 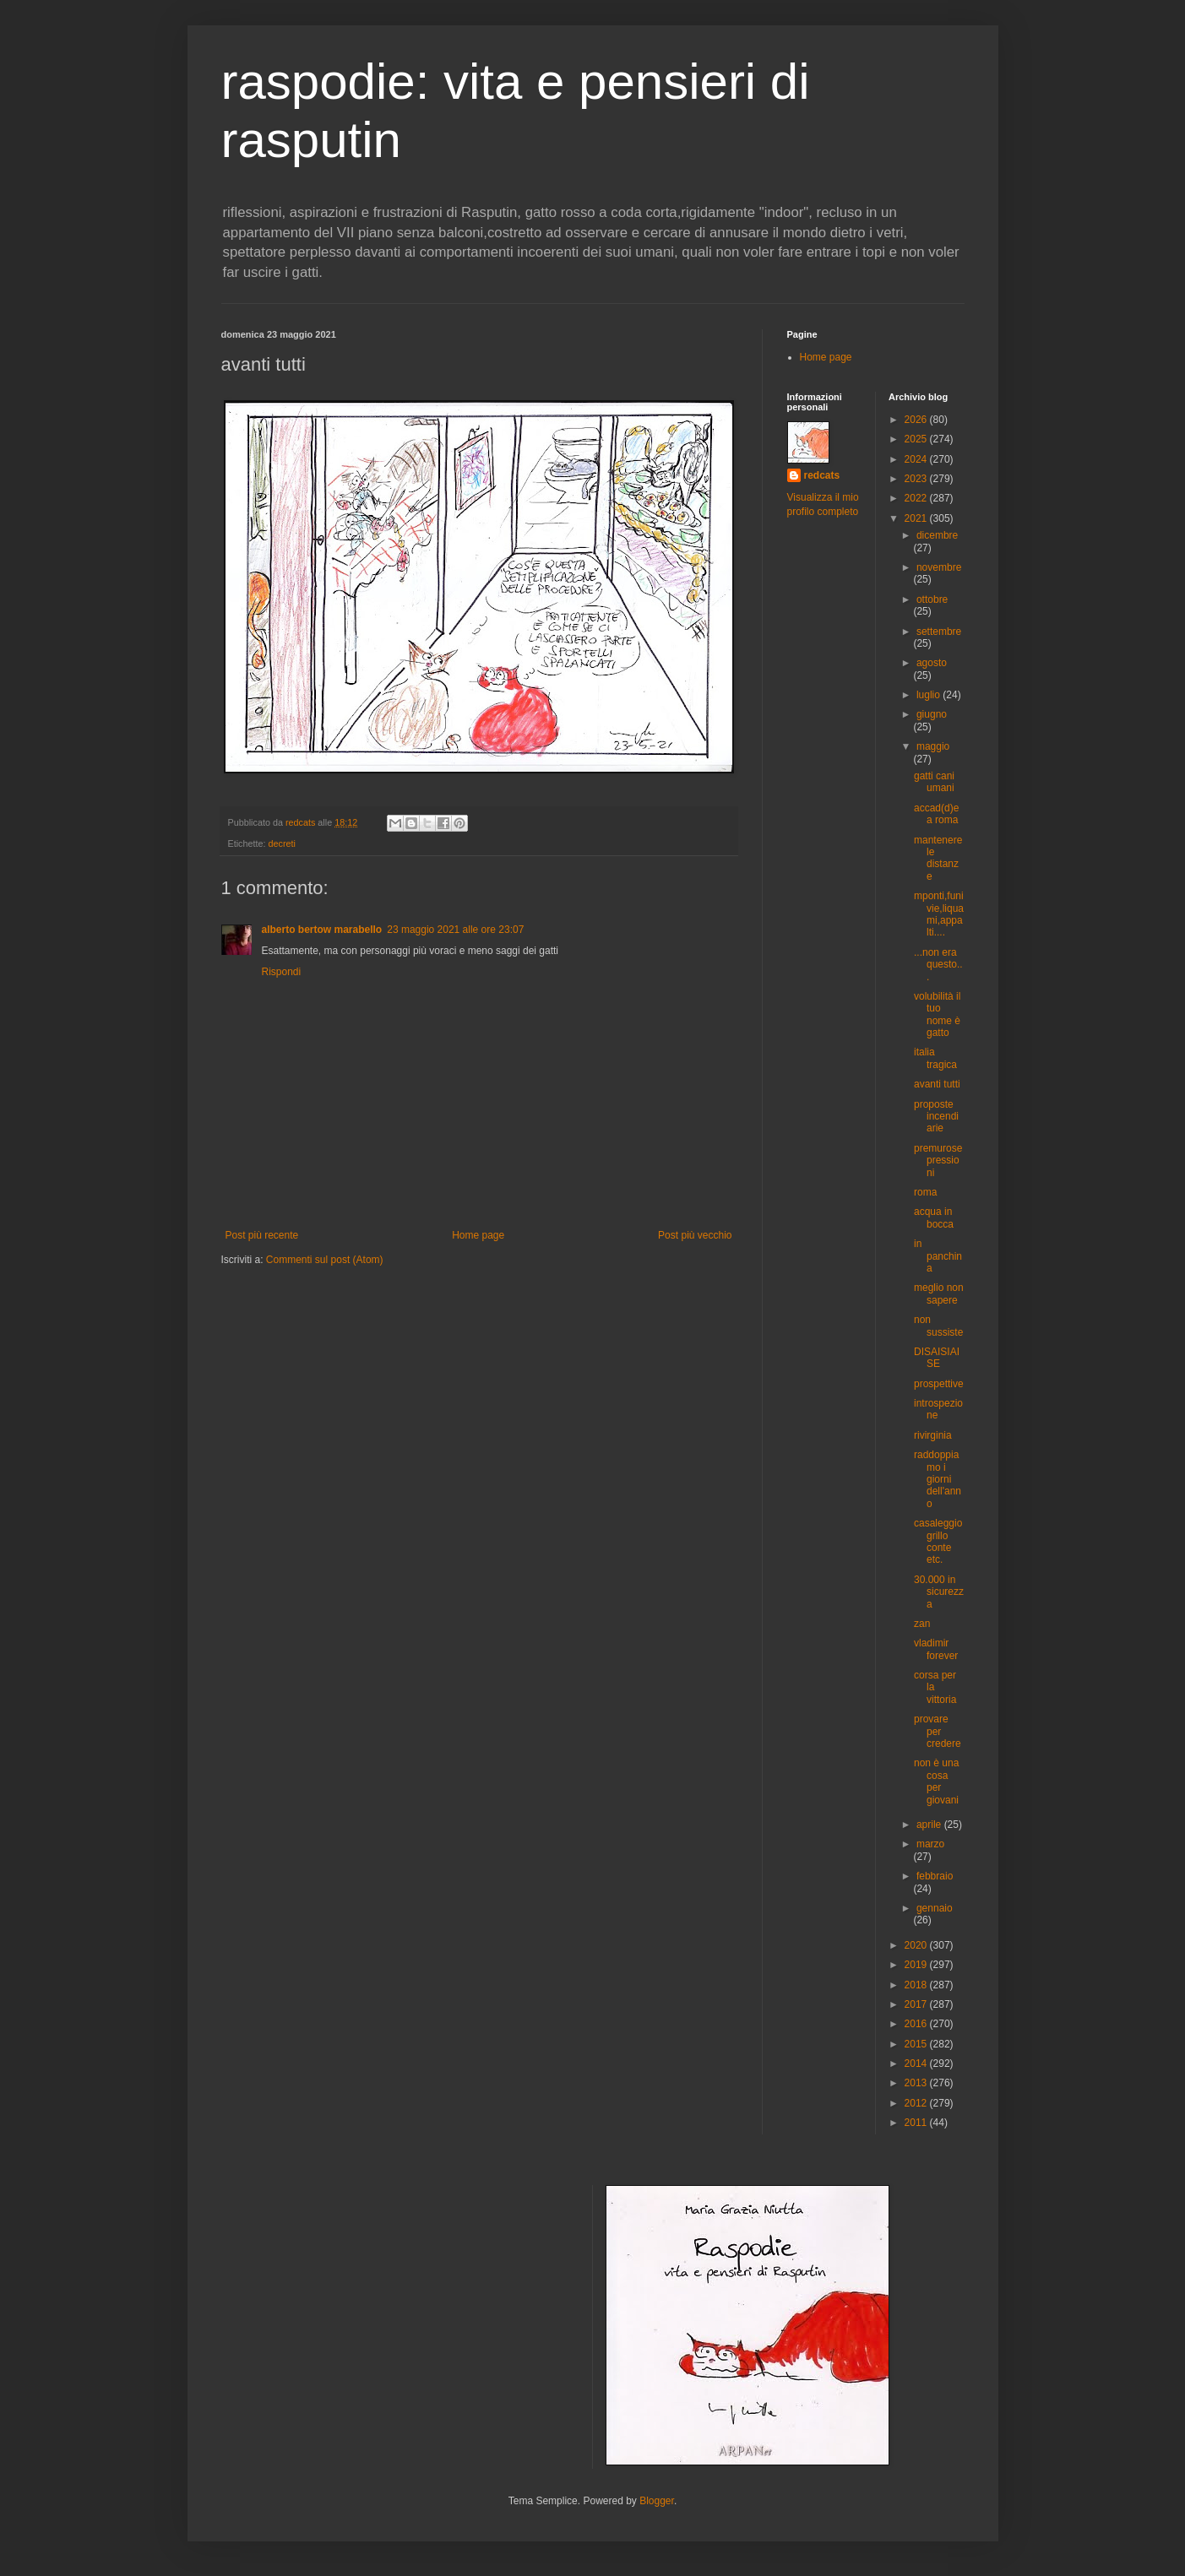 What do you see at coordinates (933, 1435) in the screenshot?
I see `rivirginia` at bounding box center [933, 1435].